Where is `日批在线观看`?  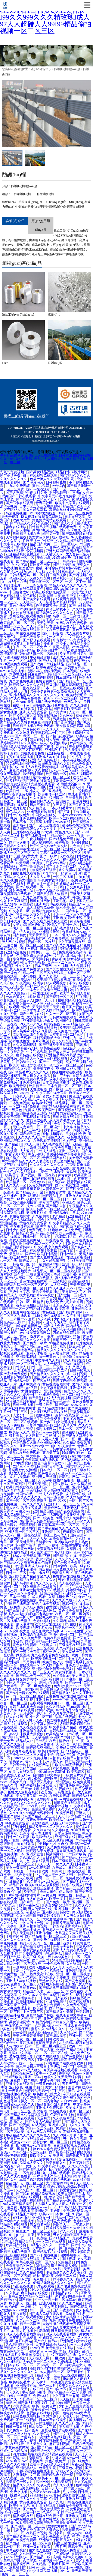 日批在线观看 is located at coordinates (30, 688).